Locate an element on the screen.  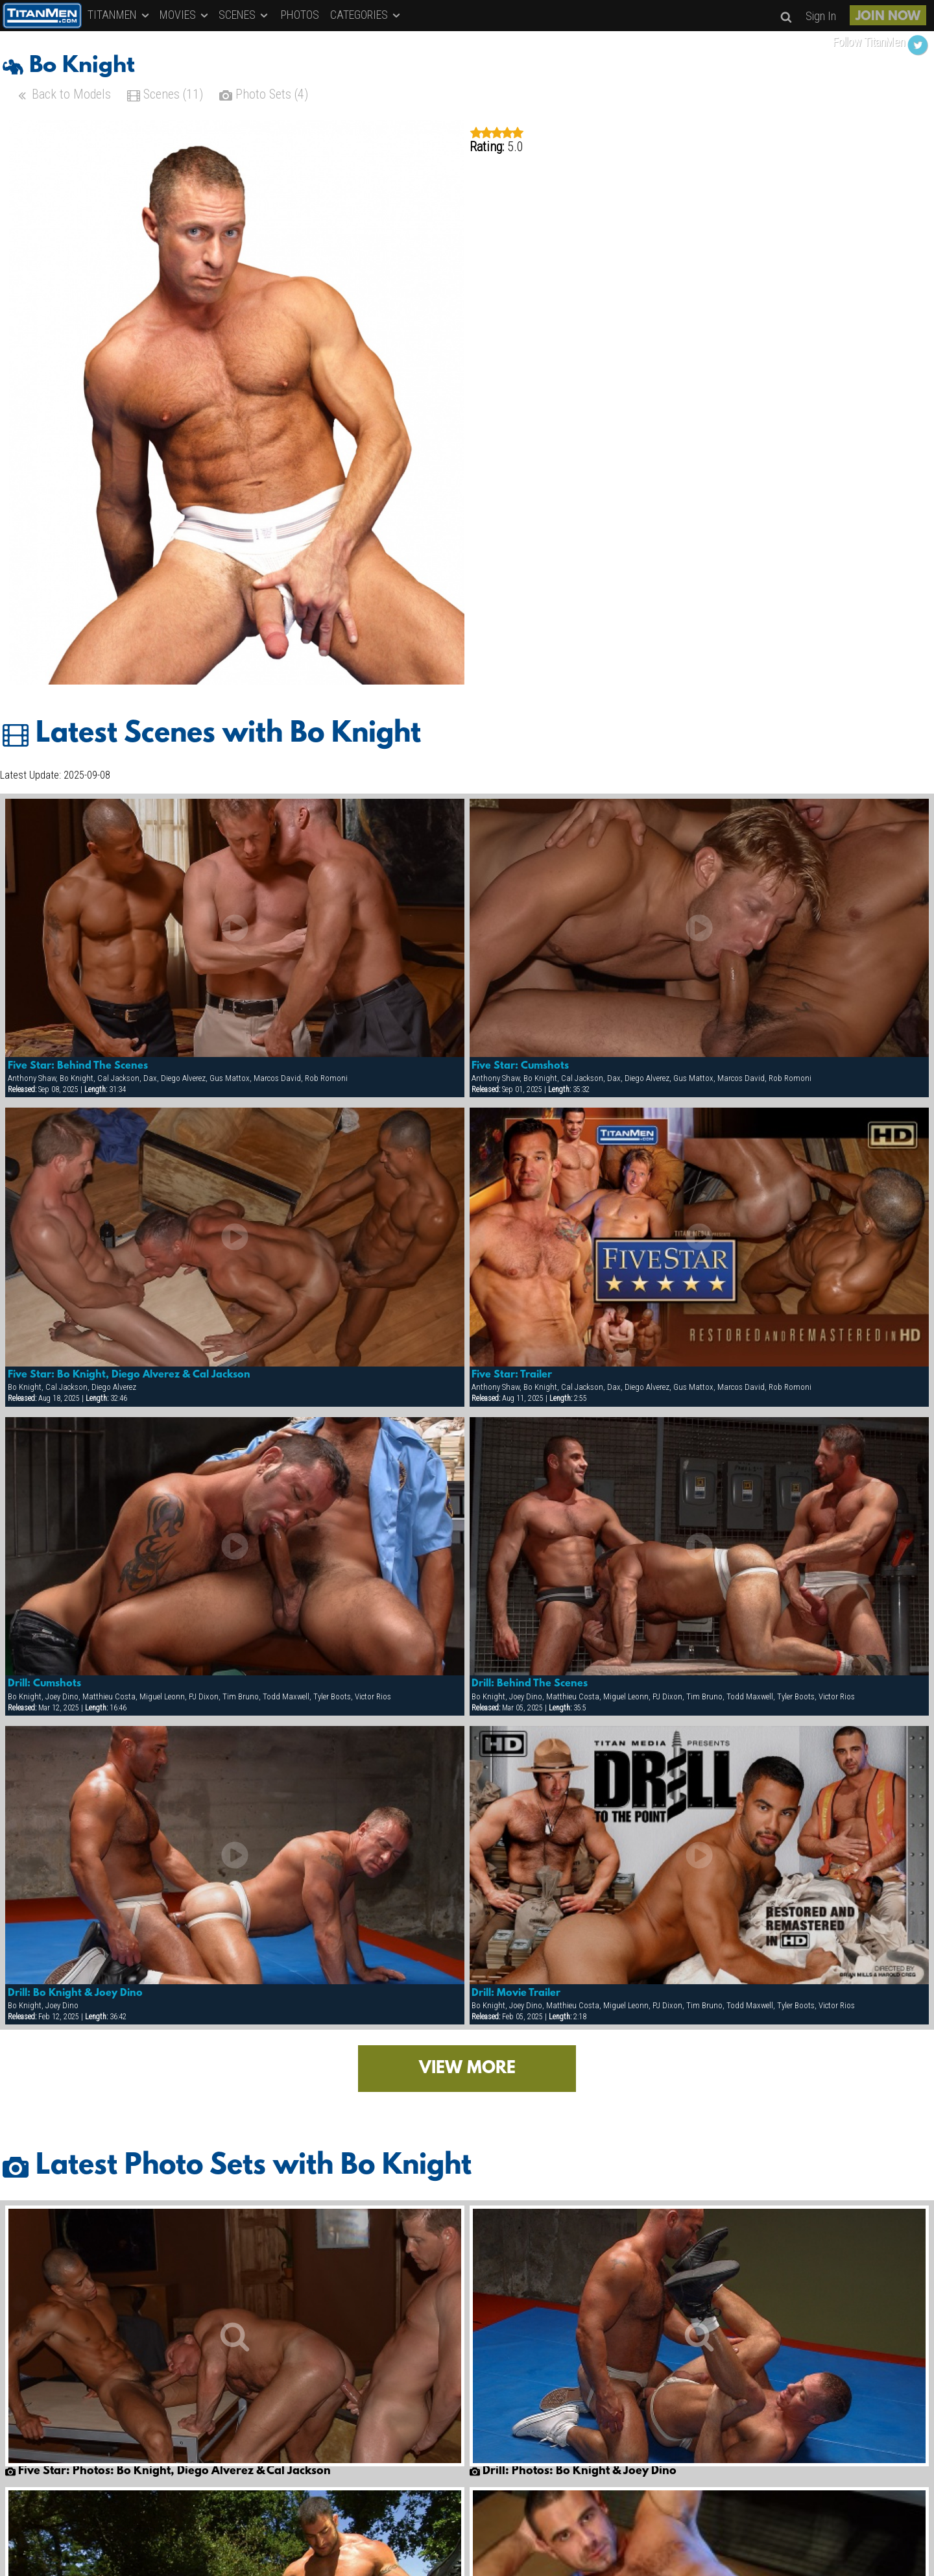
Scenes (11) is located at coordinates (165, 95).